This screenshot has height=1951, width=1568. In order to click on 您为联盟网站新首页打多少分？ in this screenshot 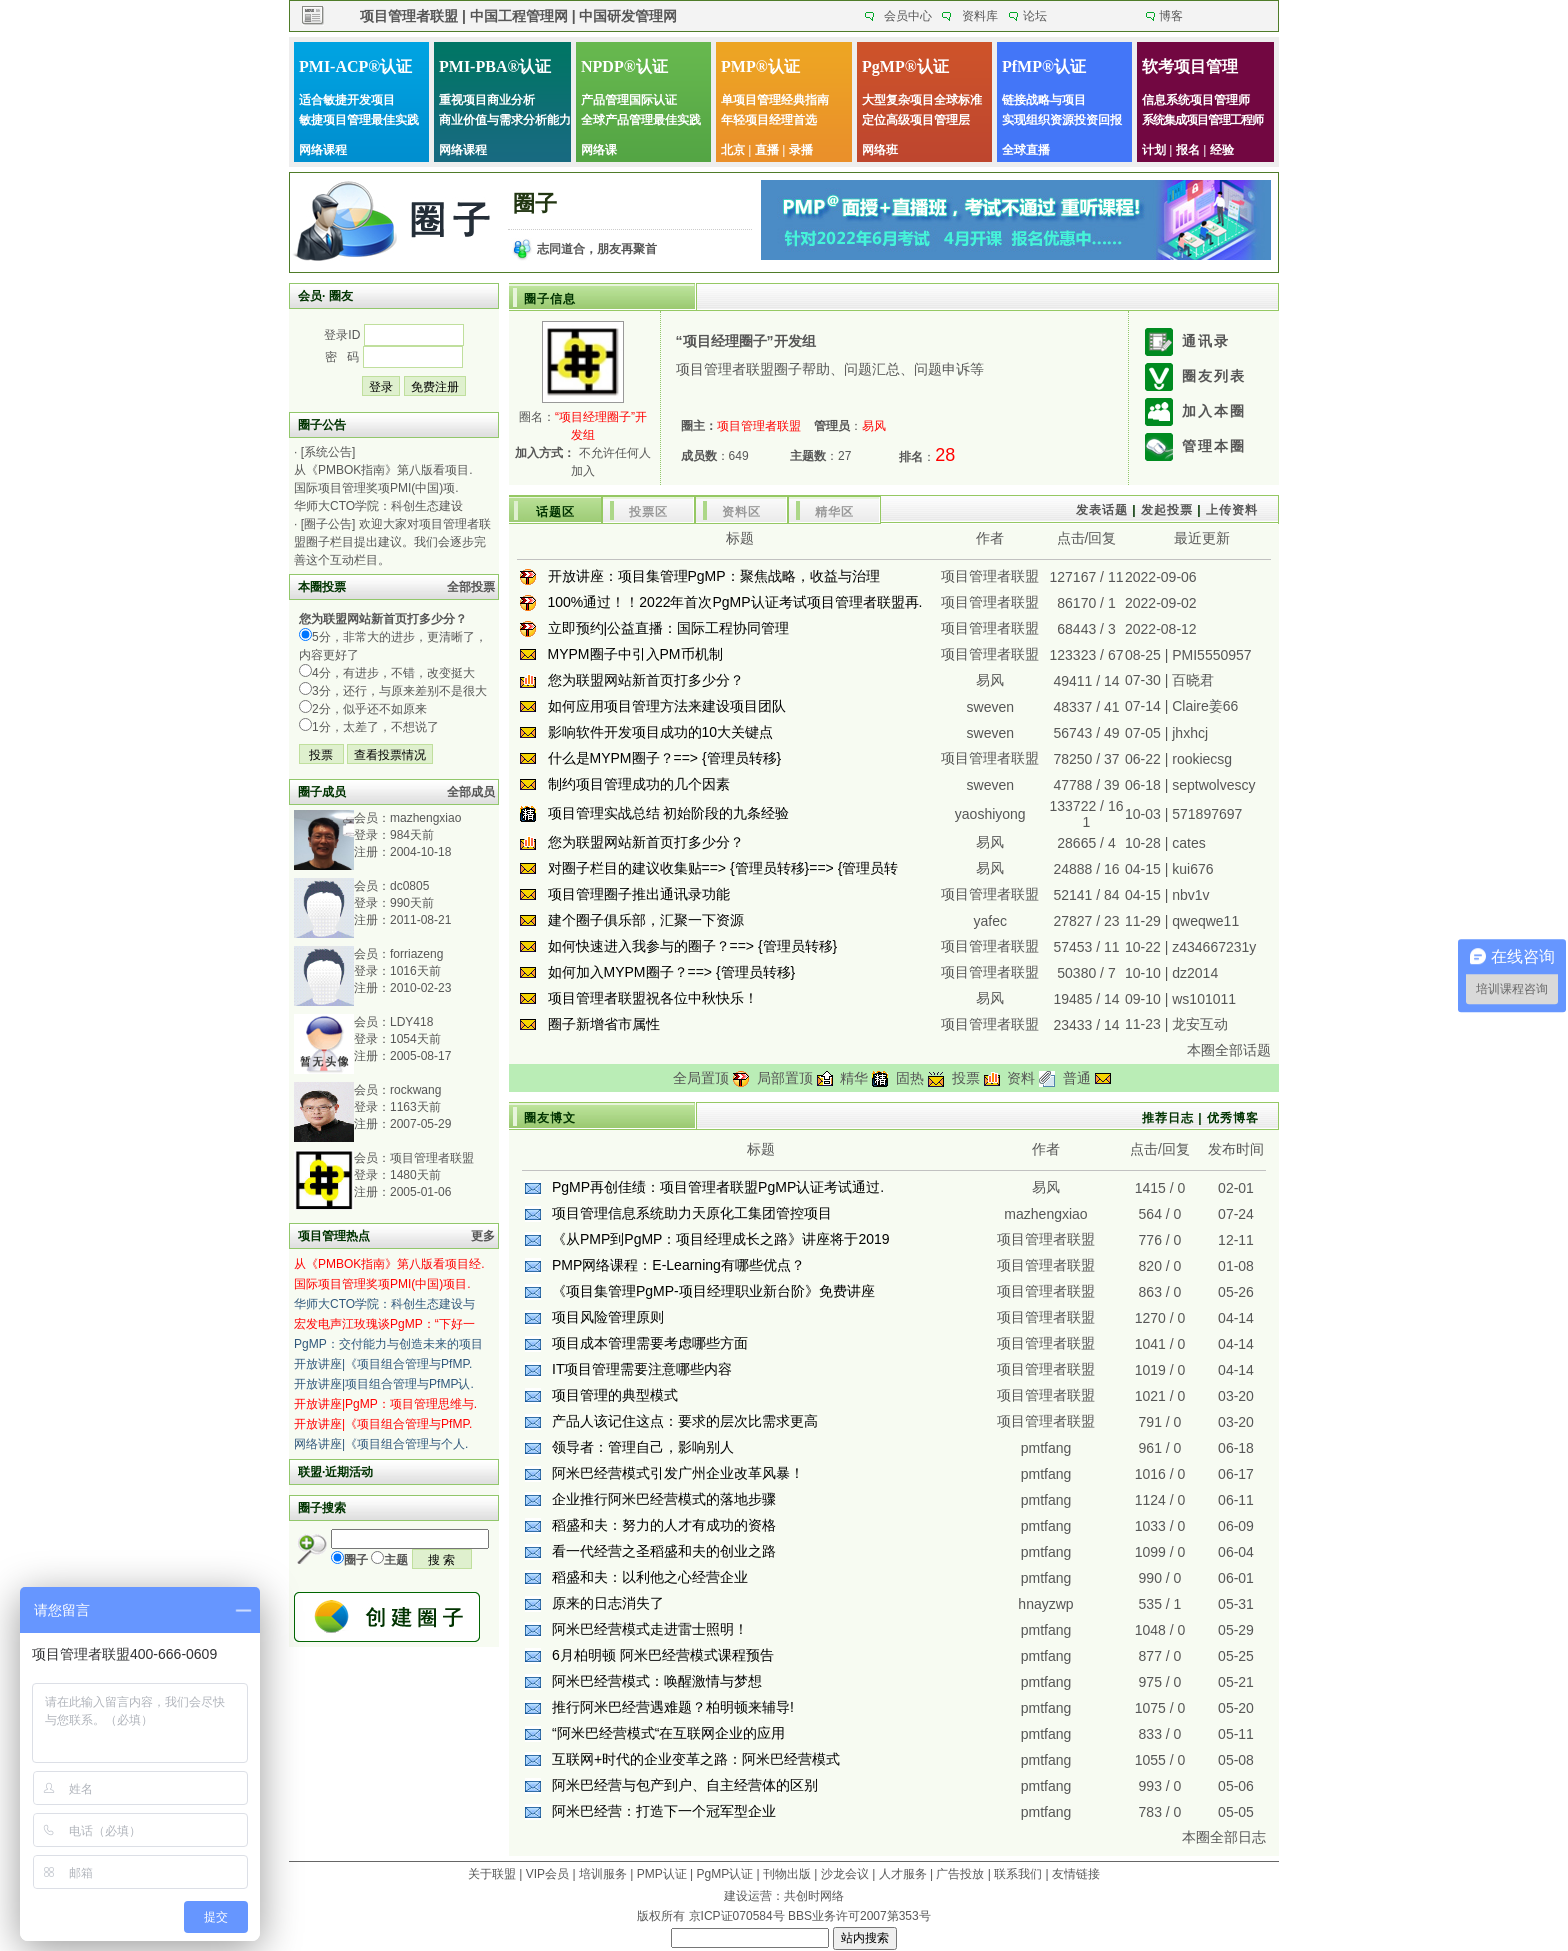, I will do `click(646, 680)`.